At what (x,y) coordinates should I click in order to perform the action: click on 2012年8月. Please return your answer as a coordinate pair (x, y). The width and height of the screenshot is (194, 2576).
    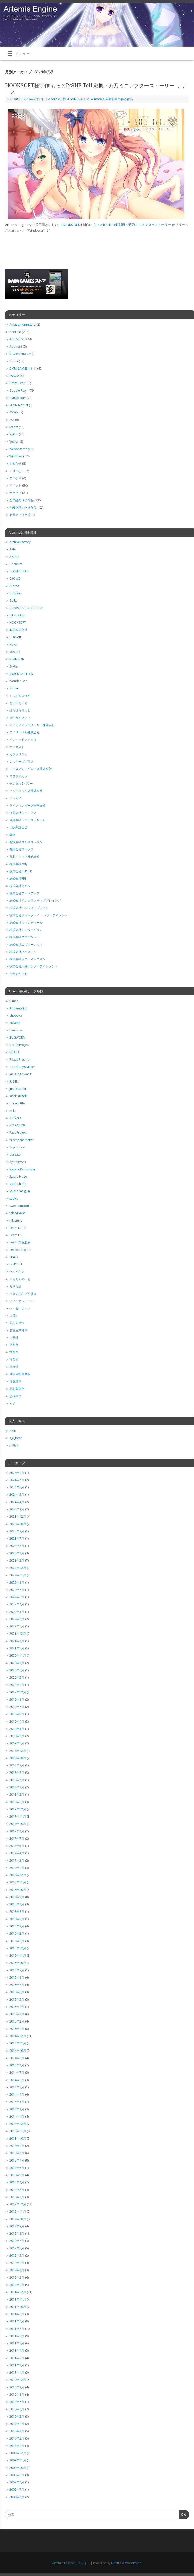
    Looking at the image, I should click on (16, 2233).